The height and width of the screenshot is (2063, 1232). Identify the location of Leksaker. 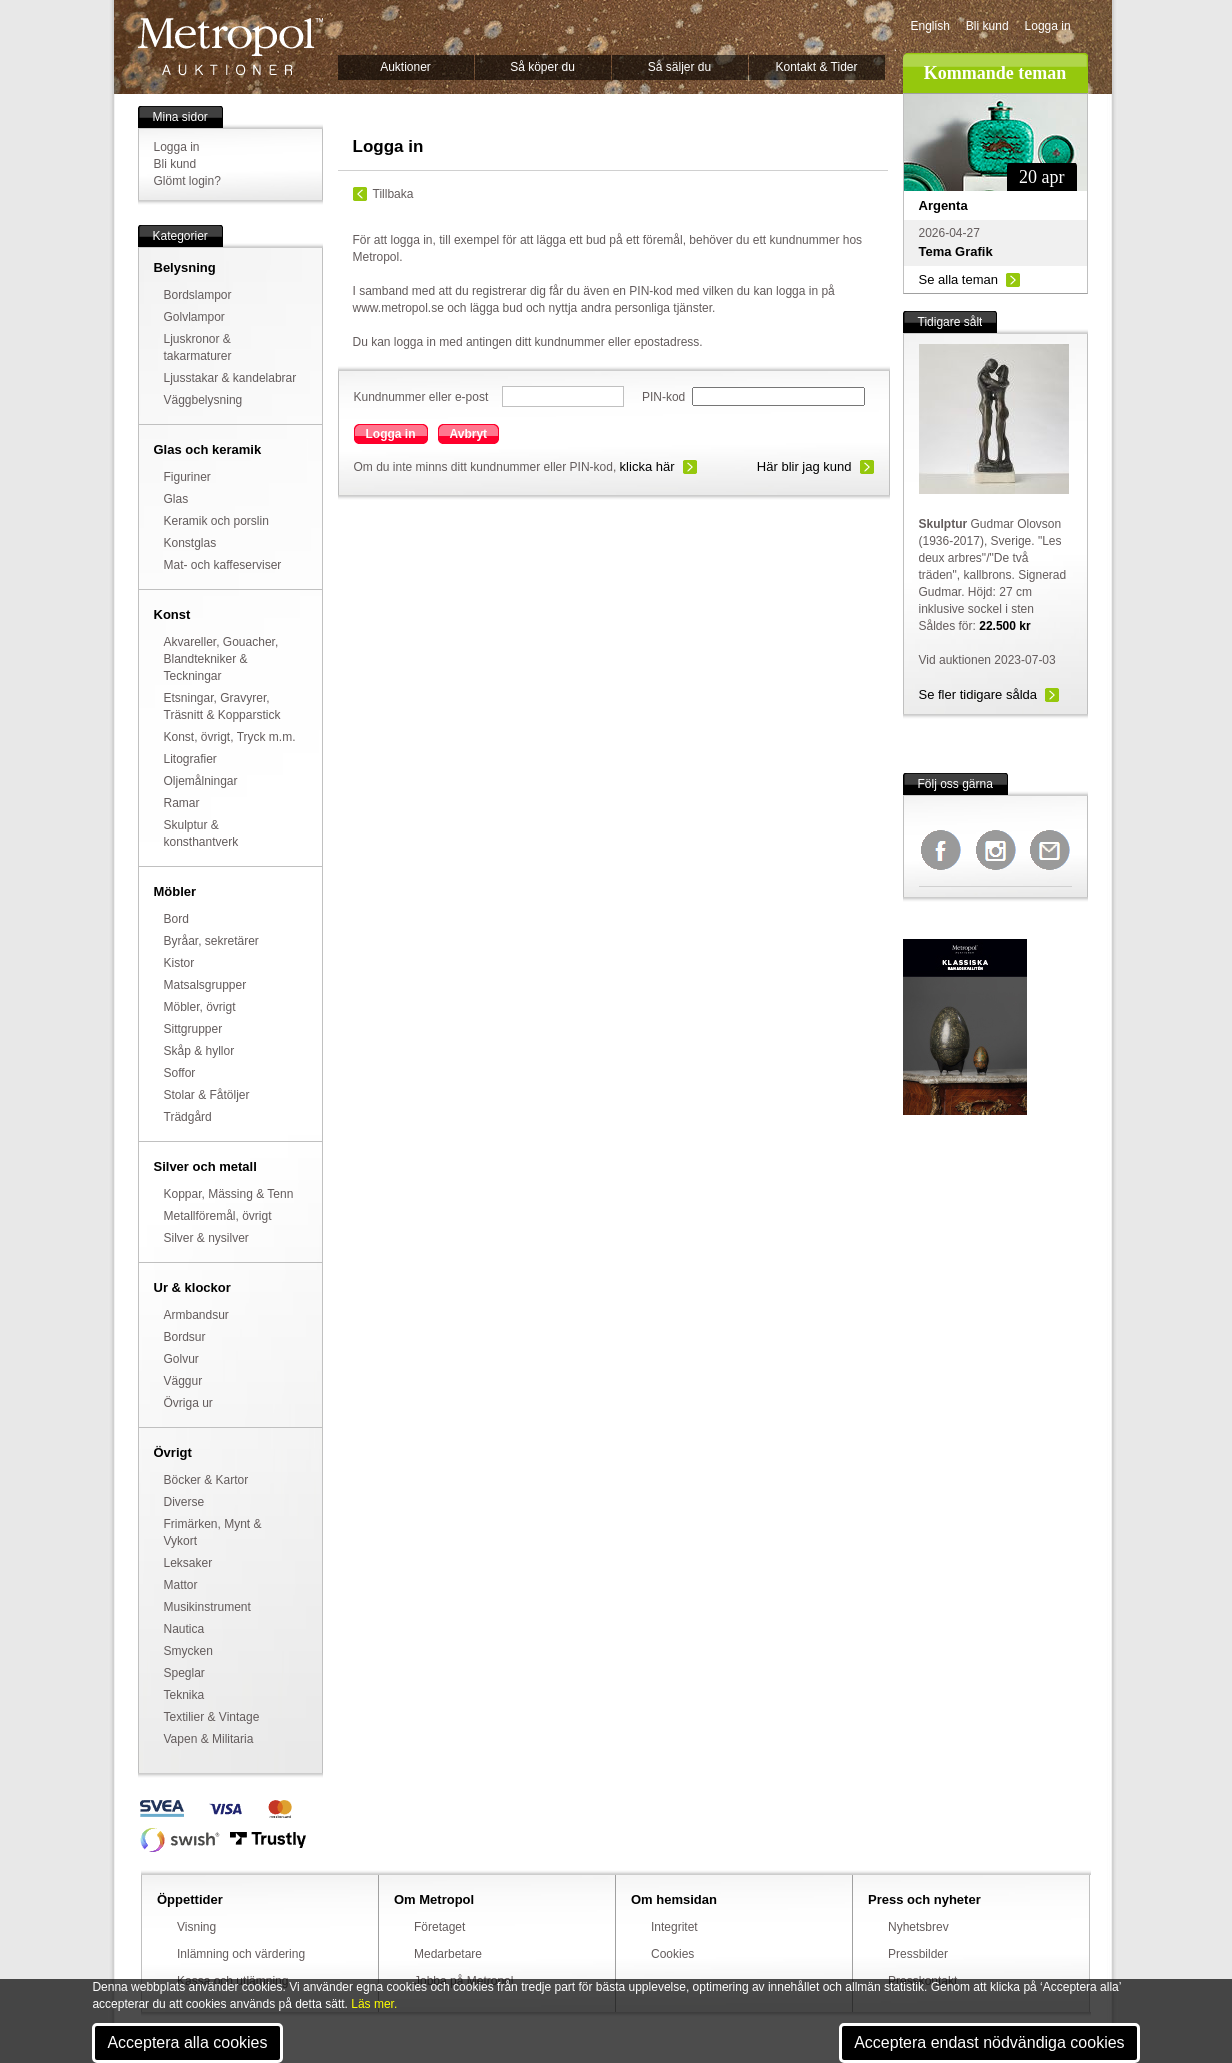
(188, 1563).